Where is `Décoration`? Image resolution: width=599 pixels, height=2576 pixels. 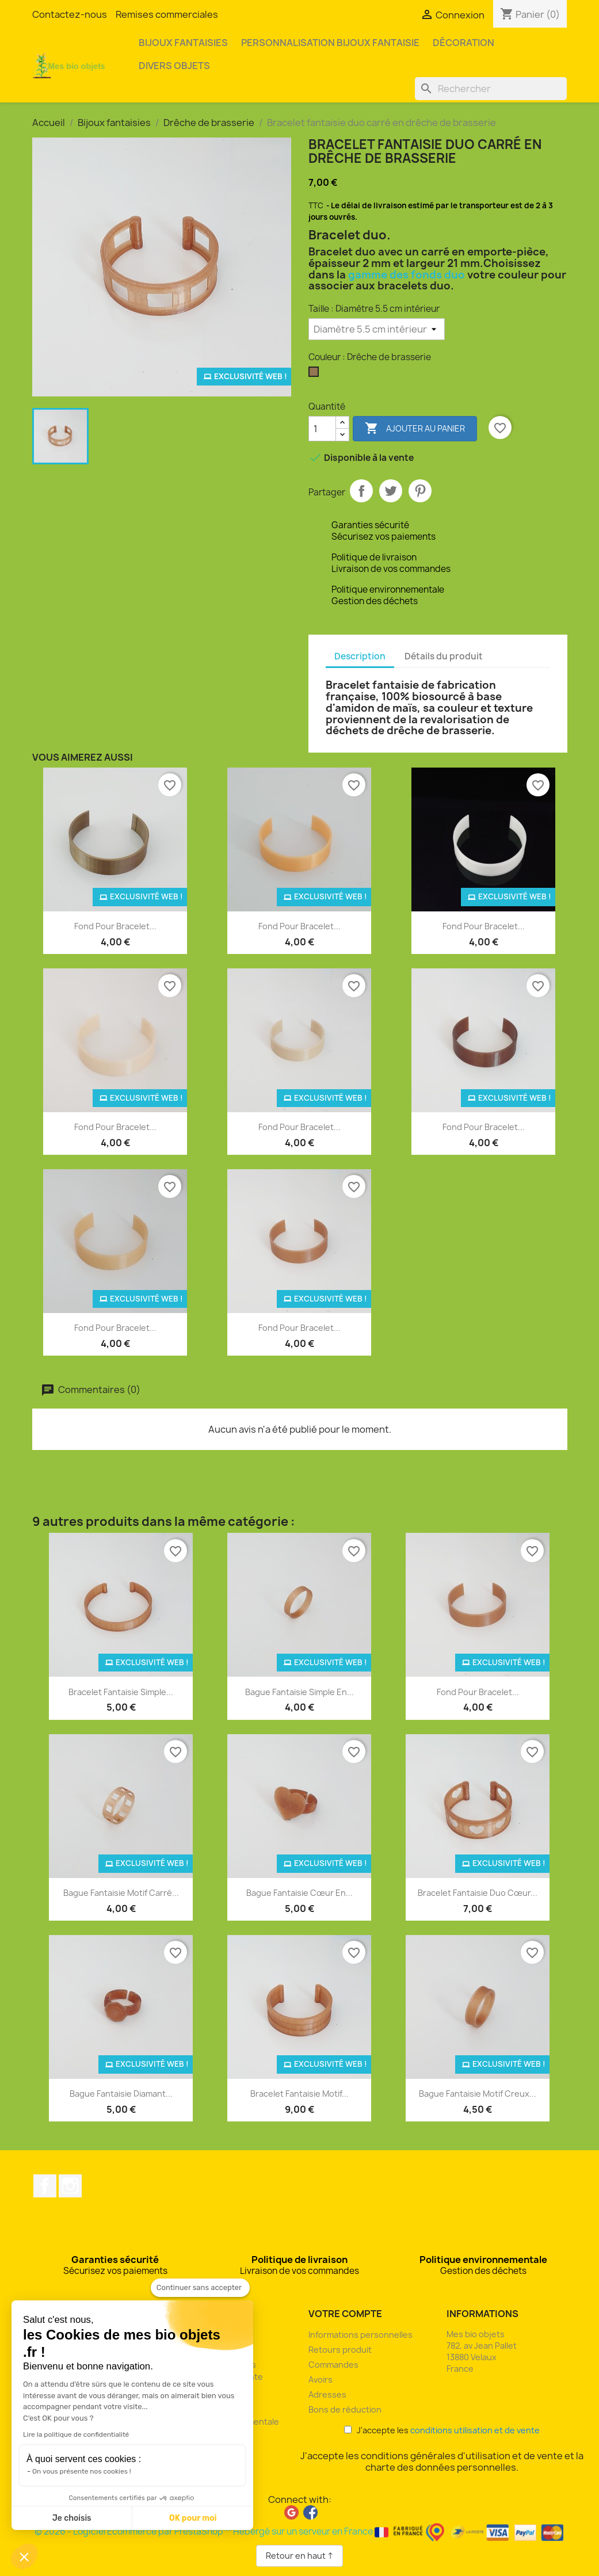
Décoration is located at coordinates (463, 42).